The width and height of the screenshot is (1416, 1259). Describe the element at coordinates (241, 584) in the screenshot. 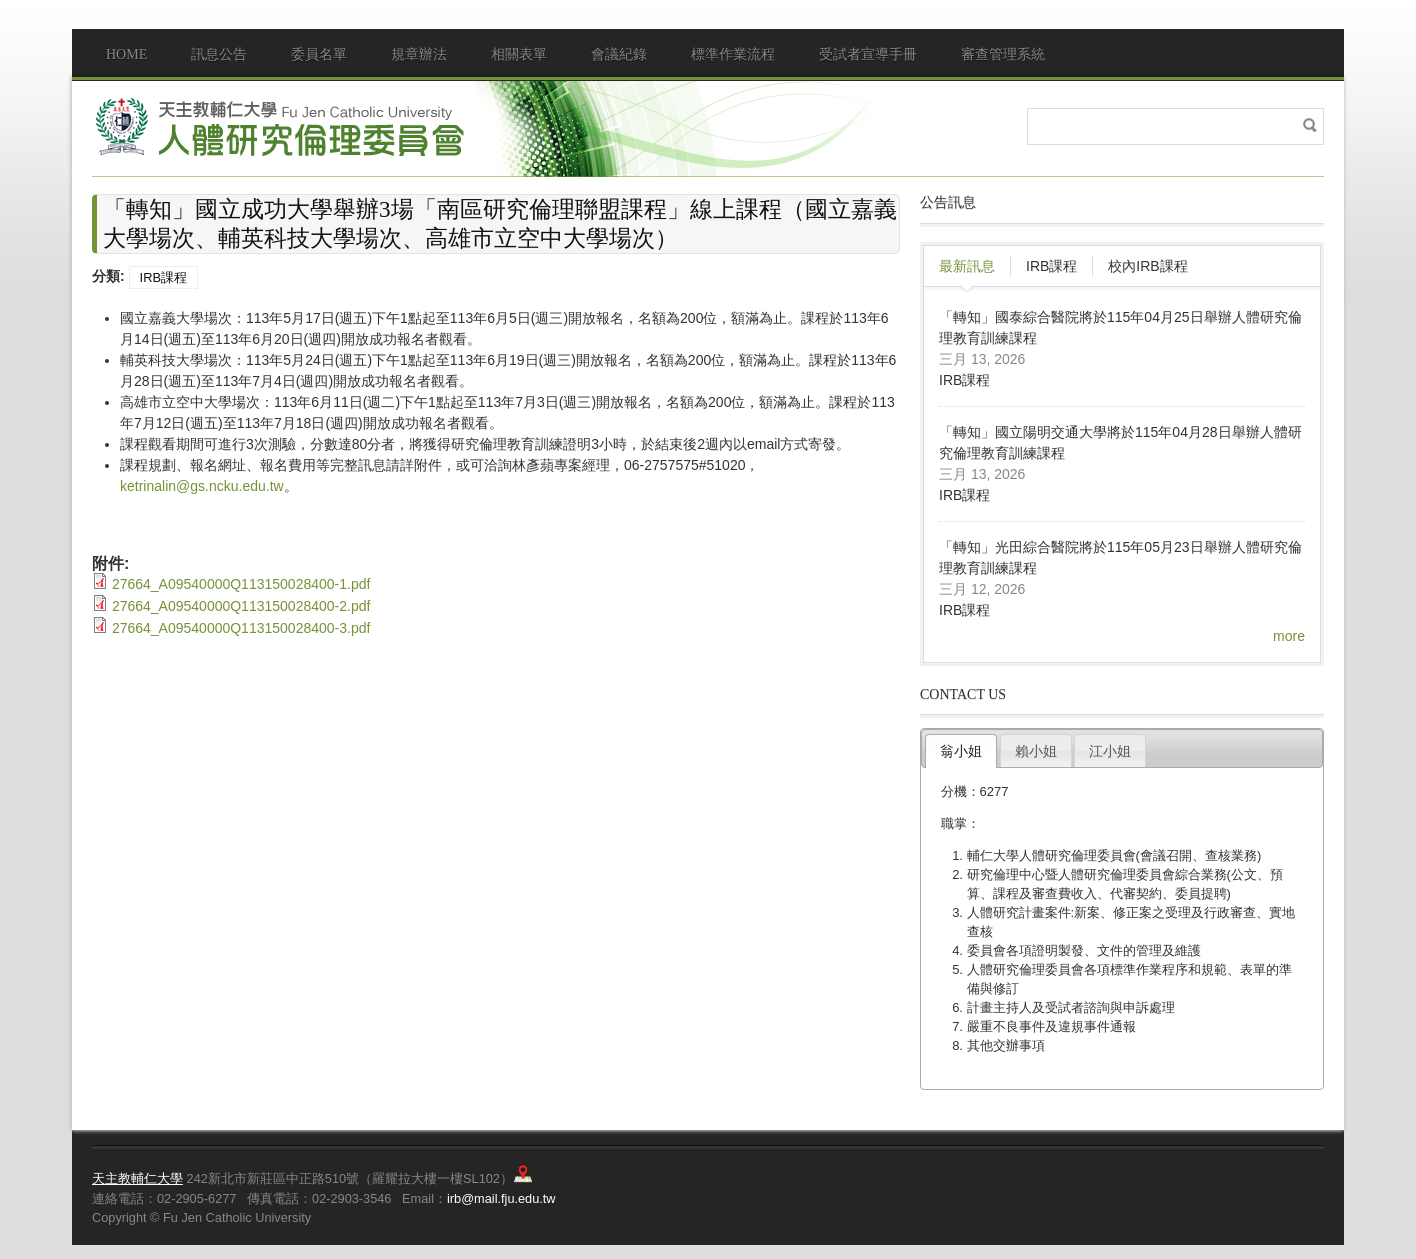

I see `27664_A09540000Q113150028400-1.pdf` at that location.